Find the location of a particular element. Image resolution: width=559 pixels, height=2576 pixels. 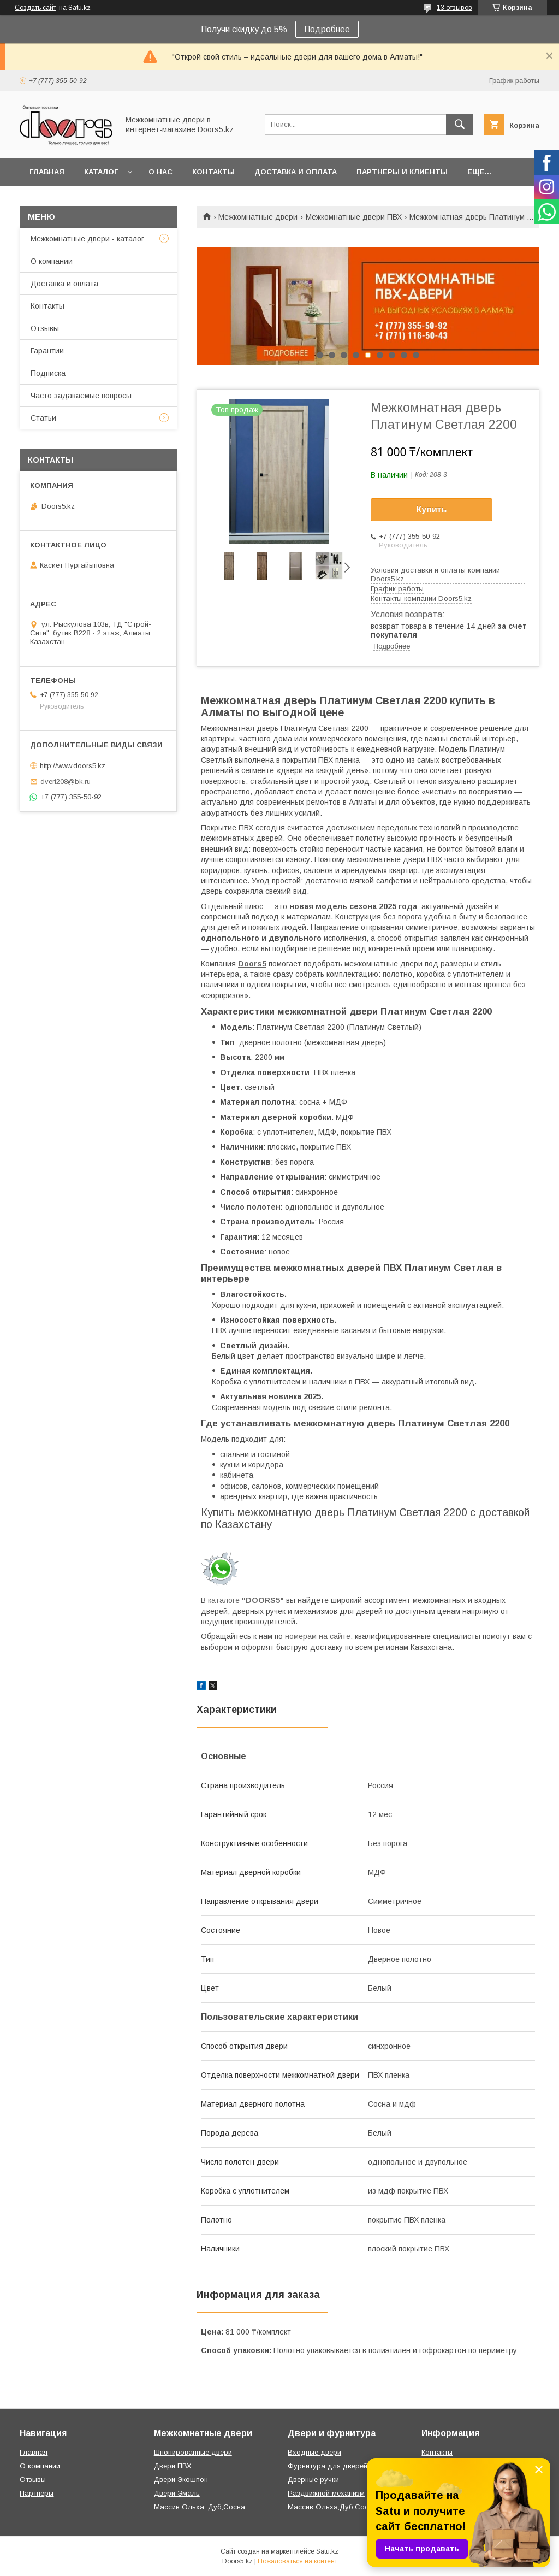

Межкомнатные двери is located at coordinates (258, 217).